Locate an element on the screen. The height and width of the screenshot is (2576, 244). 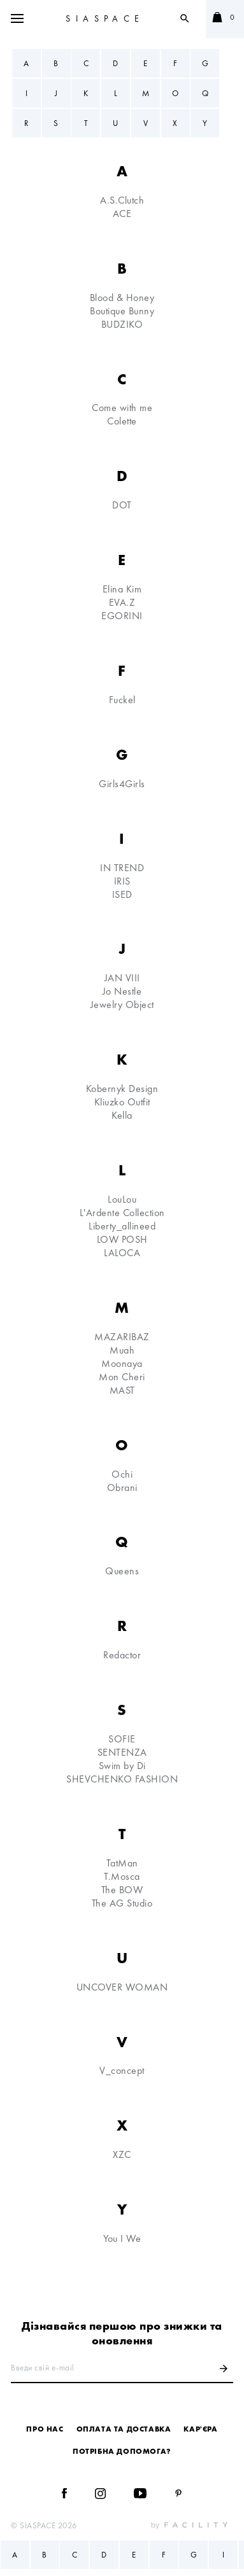
Swim by Di is located at coordinates (122, 1765).